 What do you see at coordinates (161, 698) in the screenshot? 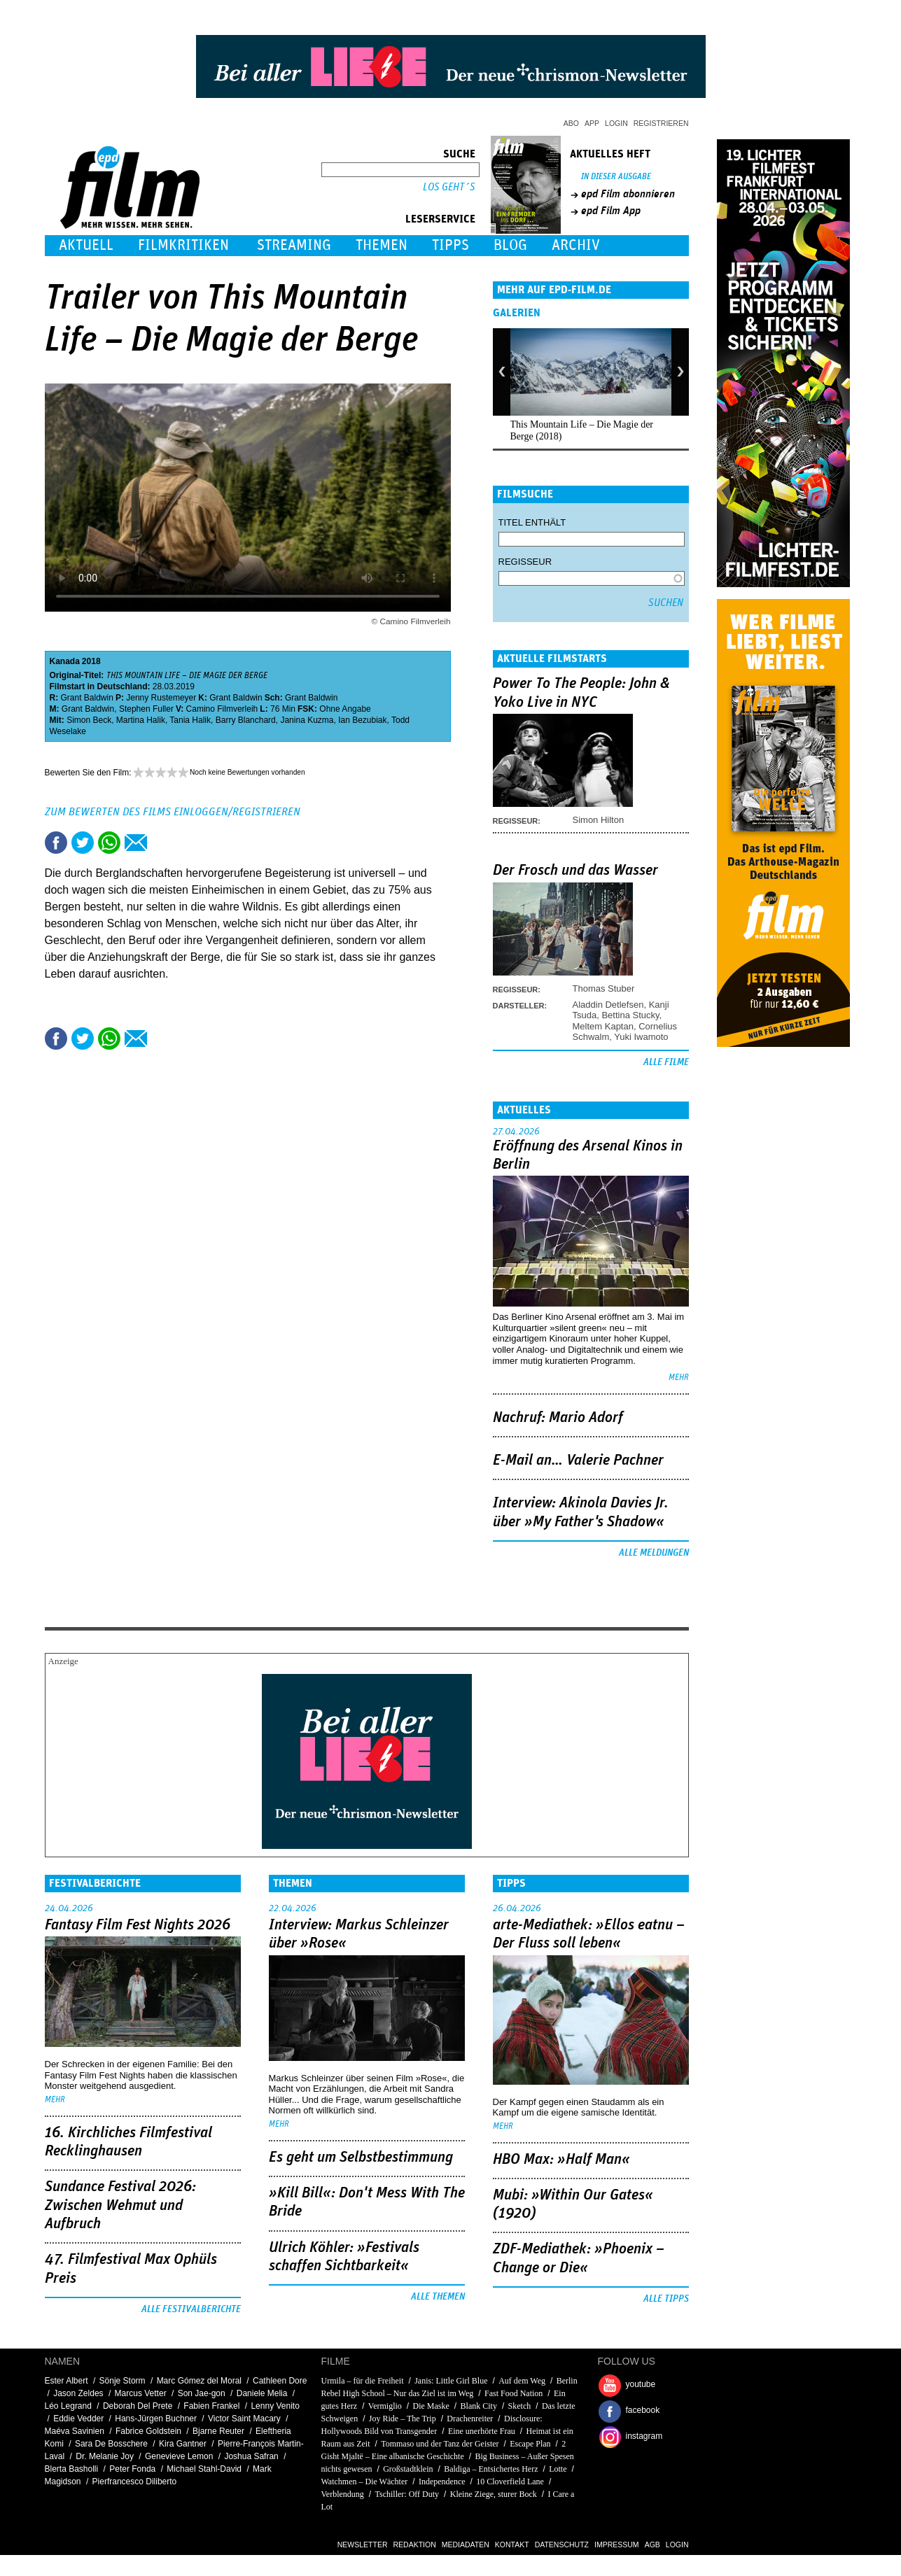
I see `Jenny Rustemeyer` at bounding box center [161, 698].